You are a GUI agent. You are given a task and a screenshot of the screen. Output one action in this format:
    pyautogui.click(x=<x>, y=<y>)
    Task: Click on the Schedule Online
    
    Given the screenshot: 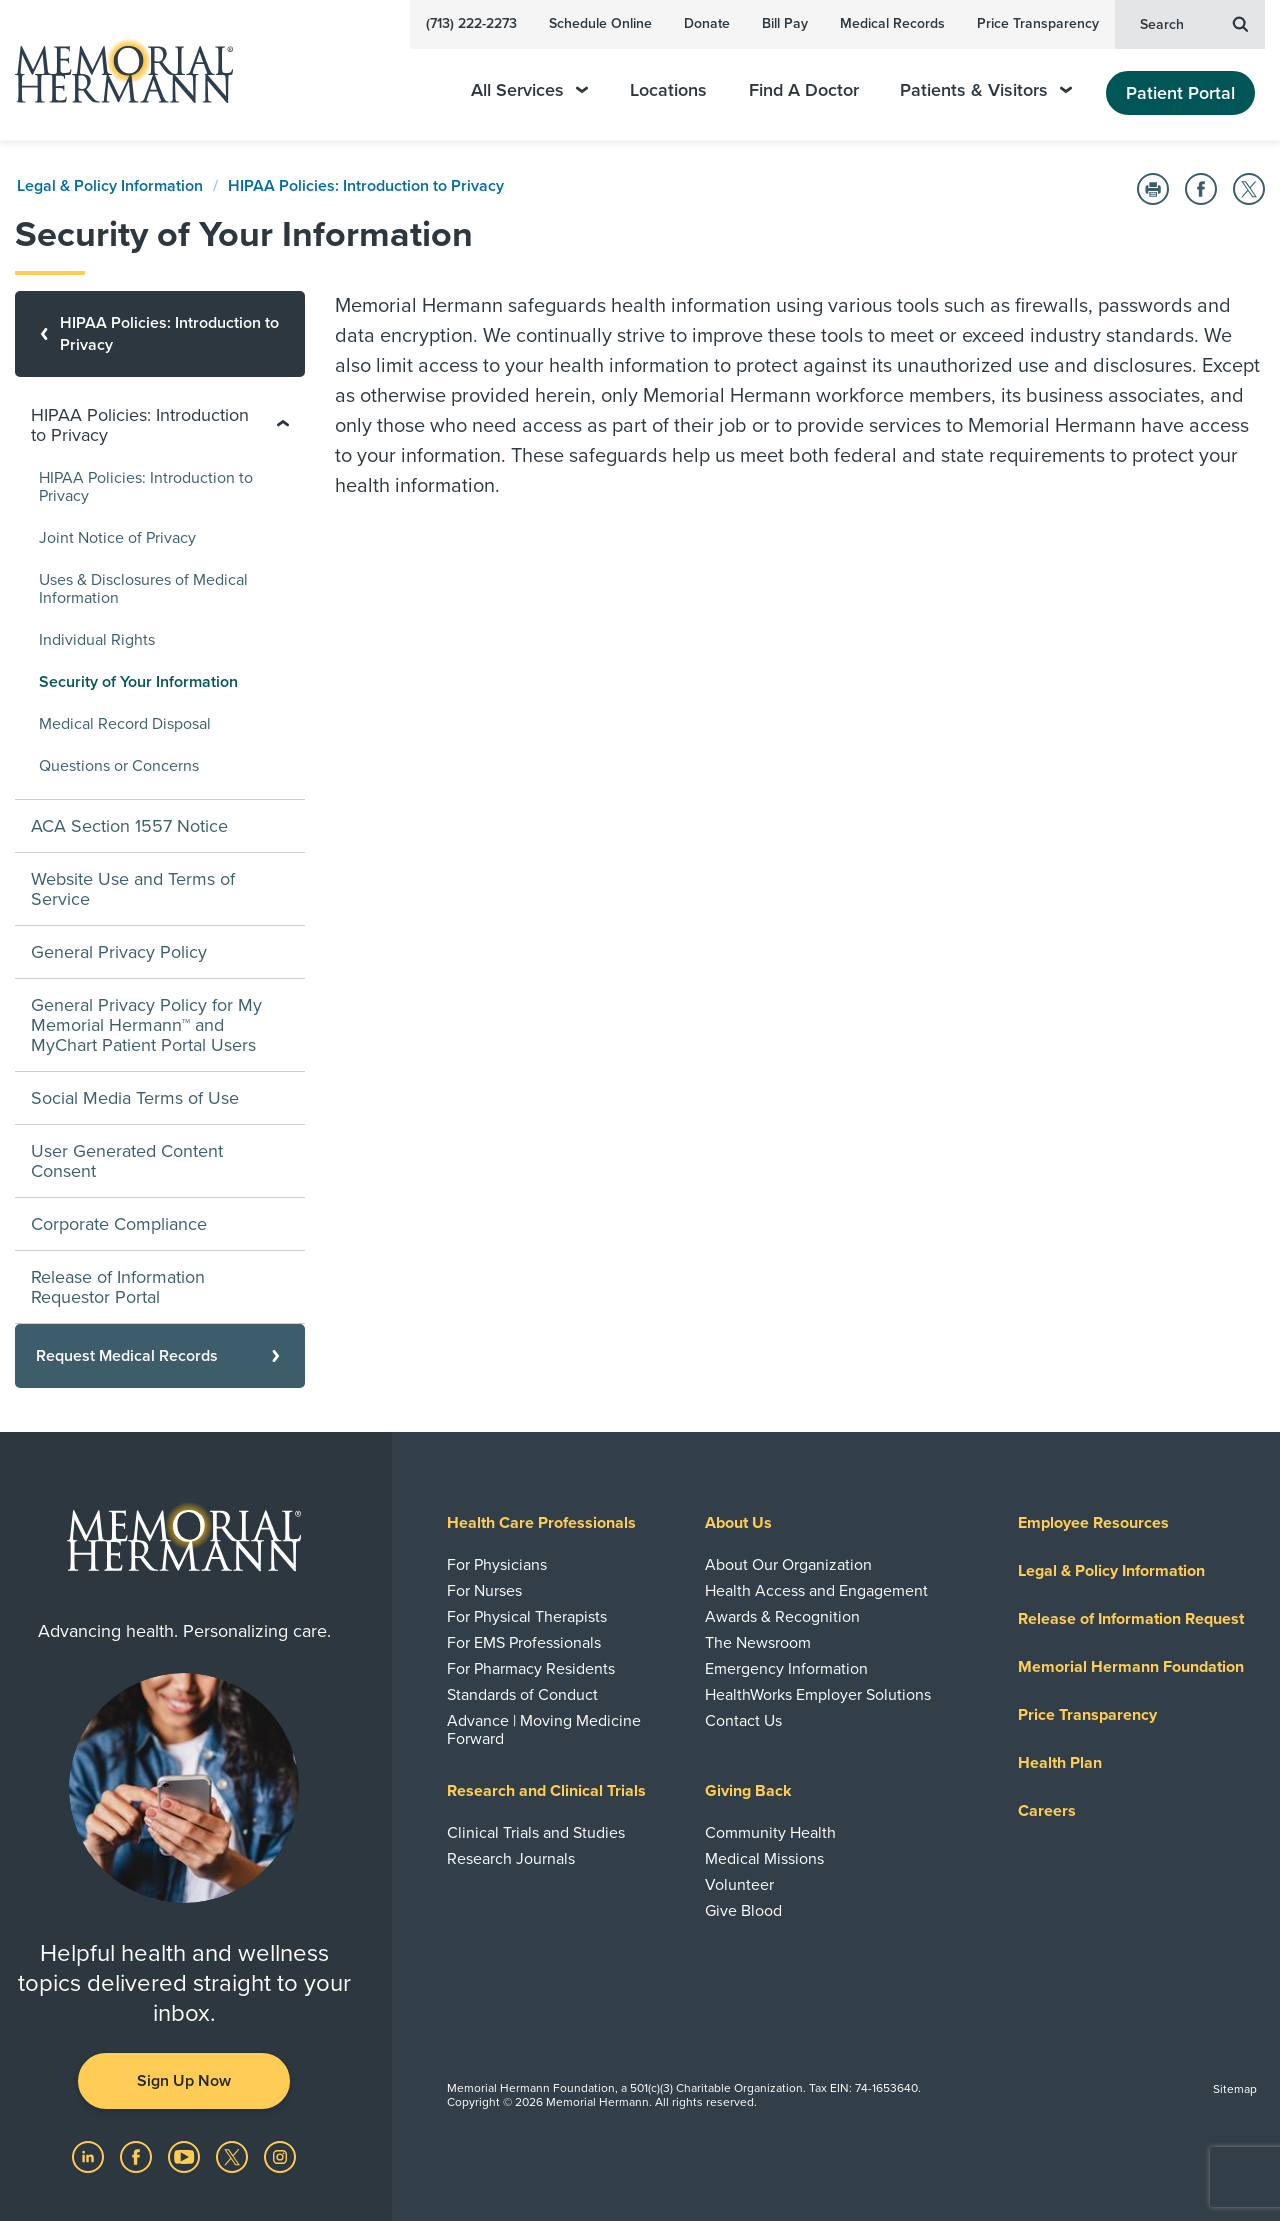 What is the action you would take?
    pyautogui.click(x=600, y=23)
    